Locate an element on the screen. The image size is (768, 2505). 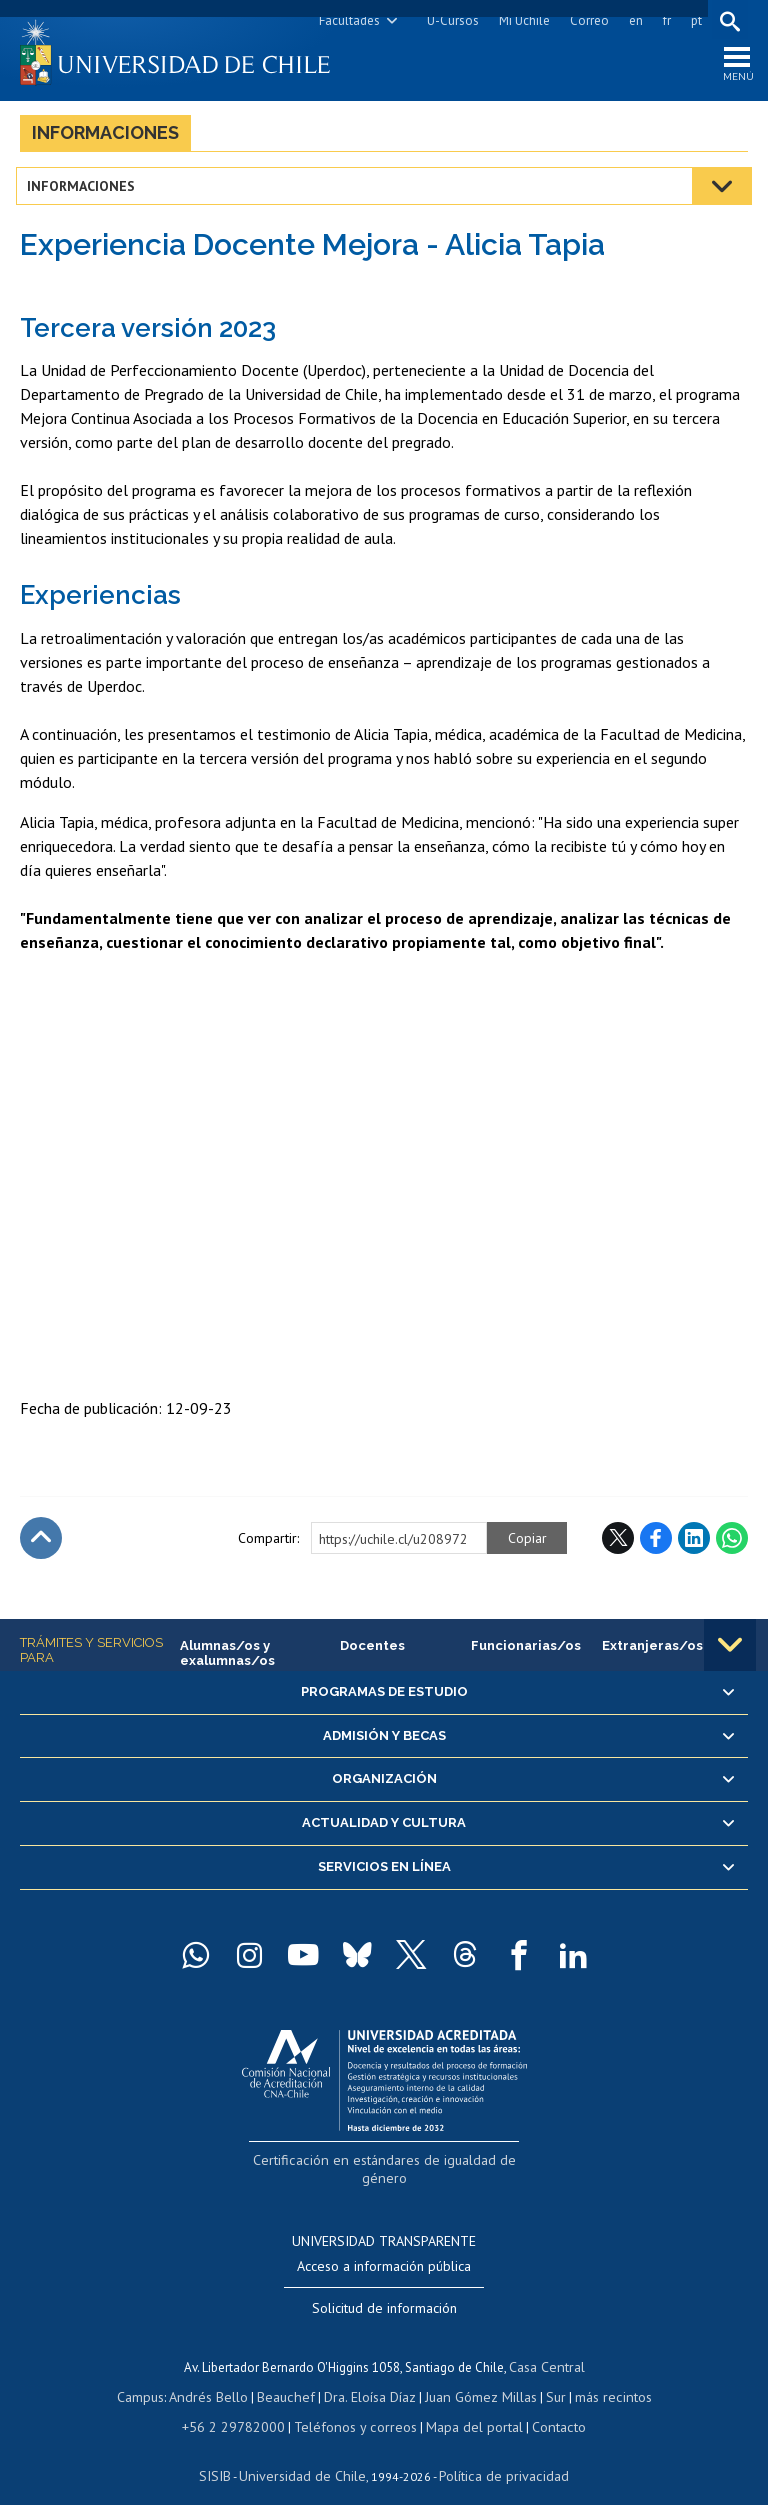
fr is located at coordinates (663, 20).